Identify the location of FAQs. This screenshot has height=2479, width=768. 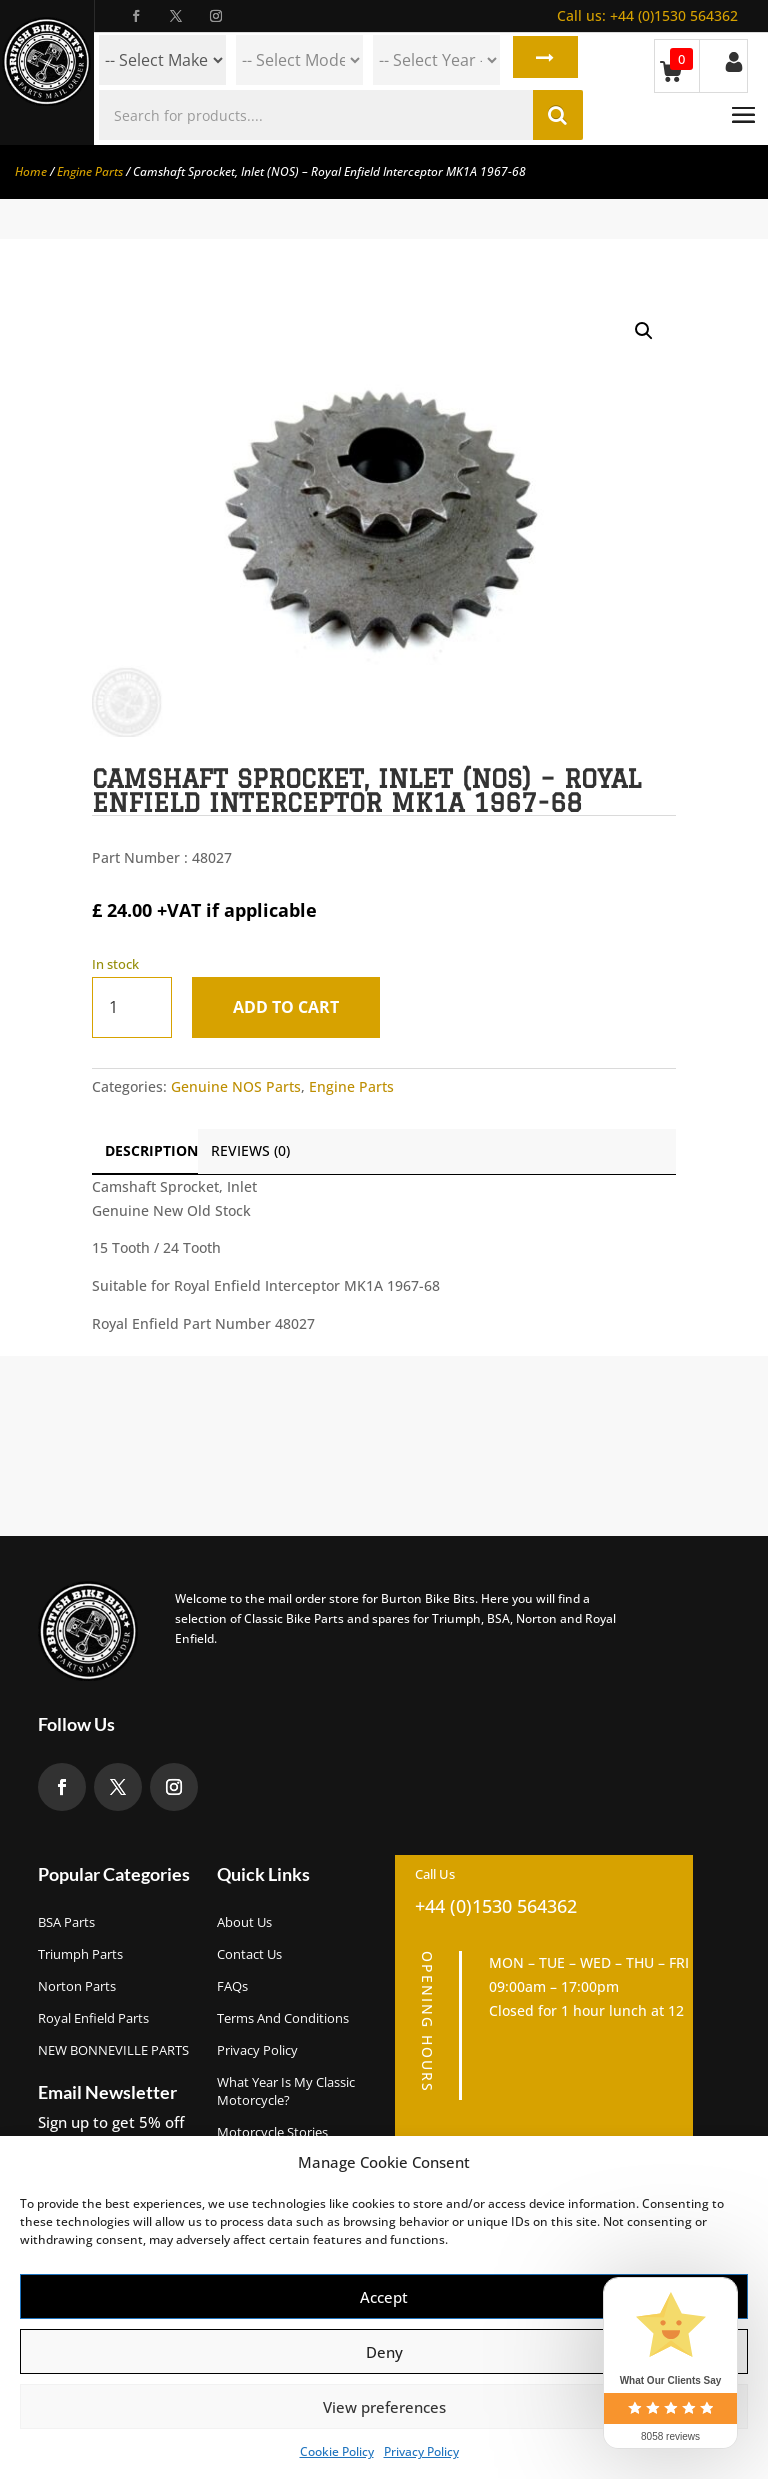
(232, 1986).